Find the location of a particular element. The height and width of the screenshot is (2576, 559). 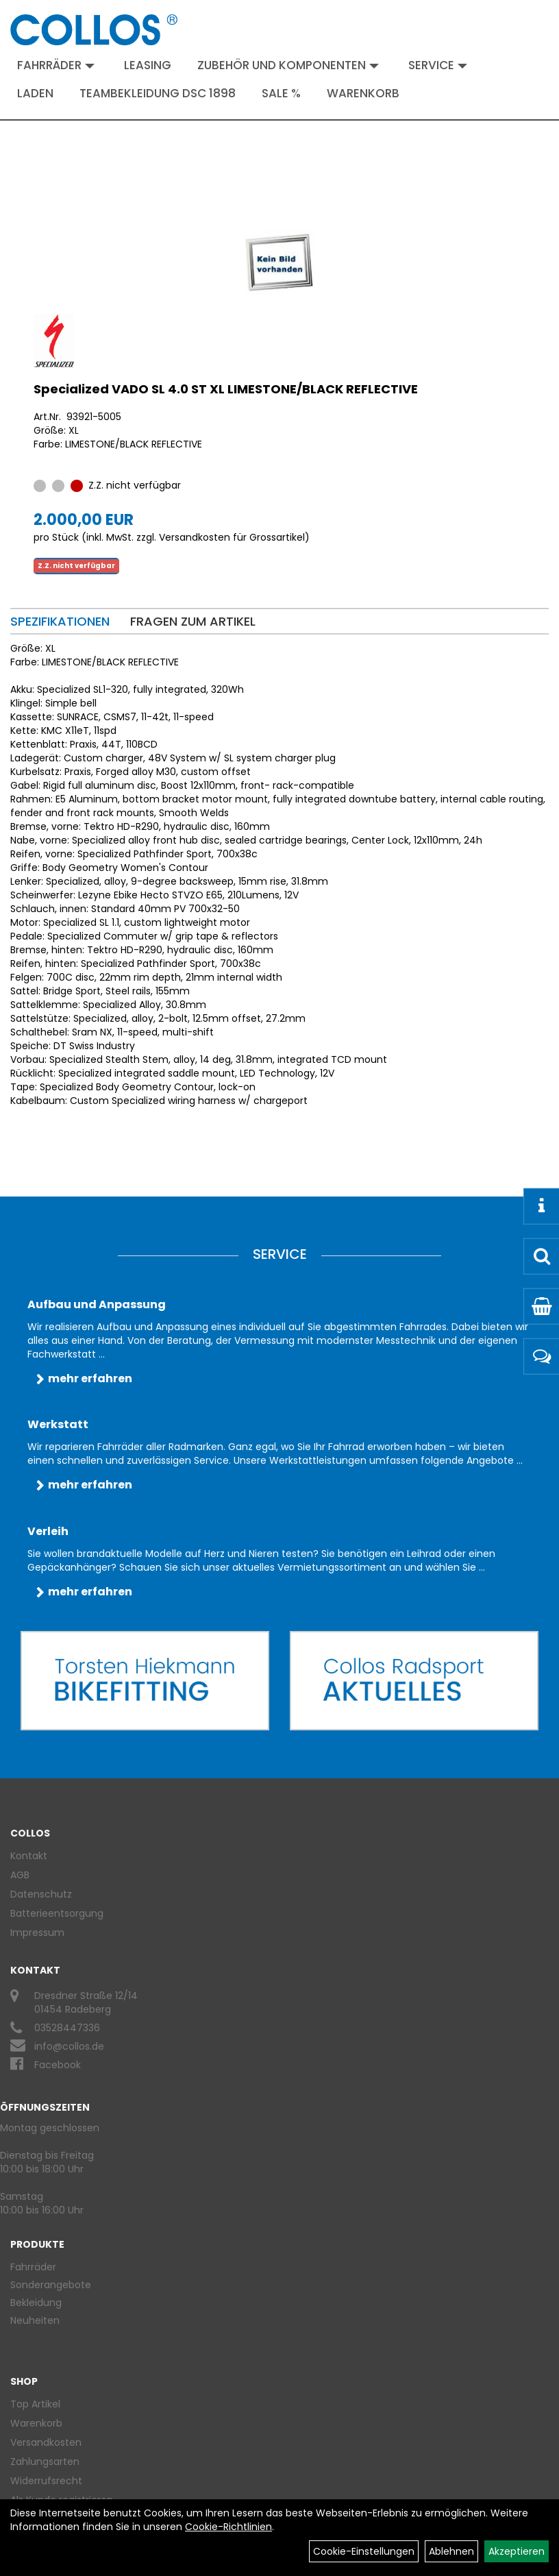

Service is located at coordinates (437, 65).